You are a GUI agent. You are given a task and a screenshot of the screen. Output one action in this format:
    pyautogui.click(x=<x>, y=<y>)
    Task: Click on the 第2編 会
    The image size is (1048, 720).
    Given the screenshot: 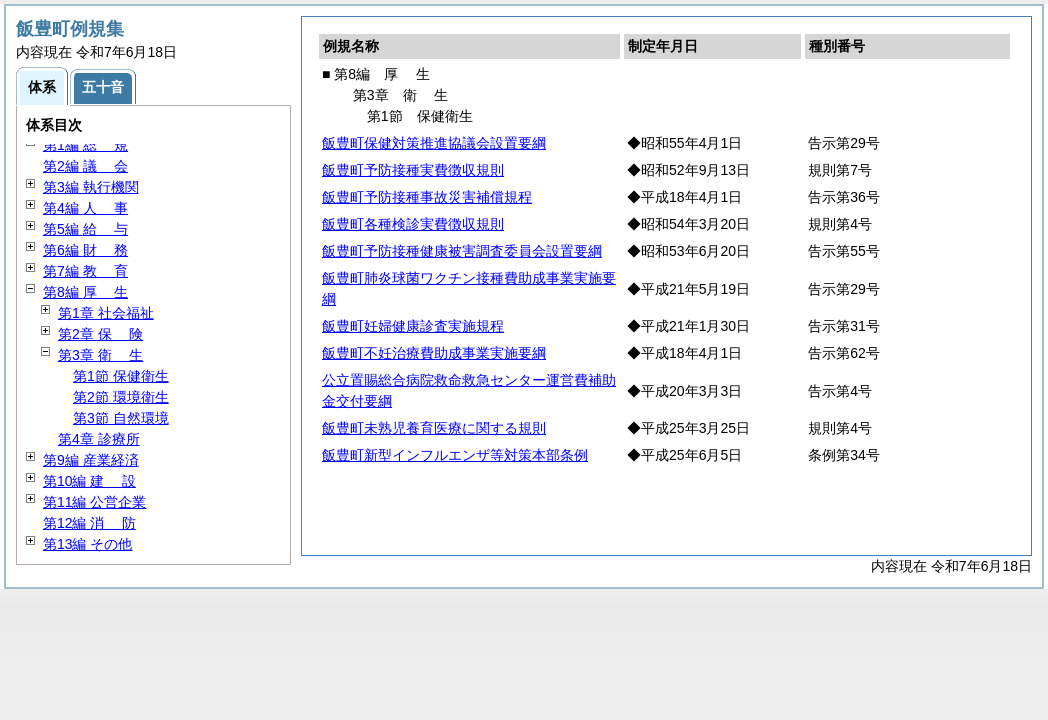 What is the action you would take?
    pyautogui.click(x=85, y=166)
    